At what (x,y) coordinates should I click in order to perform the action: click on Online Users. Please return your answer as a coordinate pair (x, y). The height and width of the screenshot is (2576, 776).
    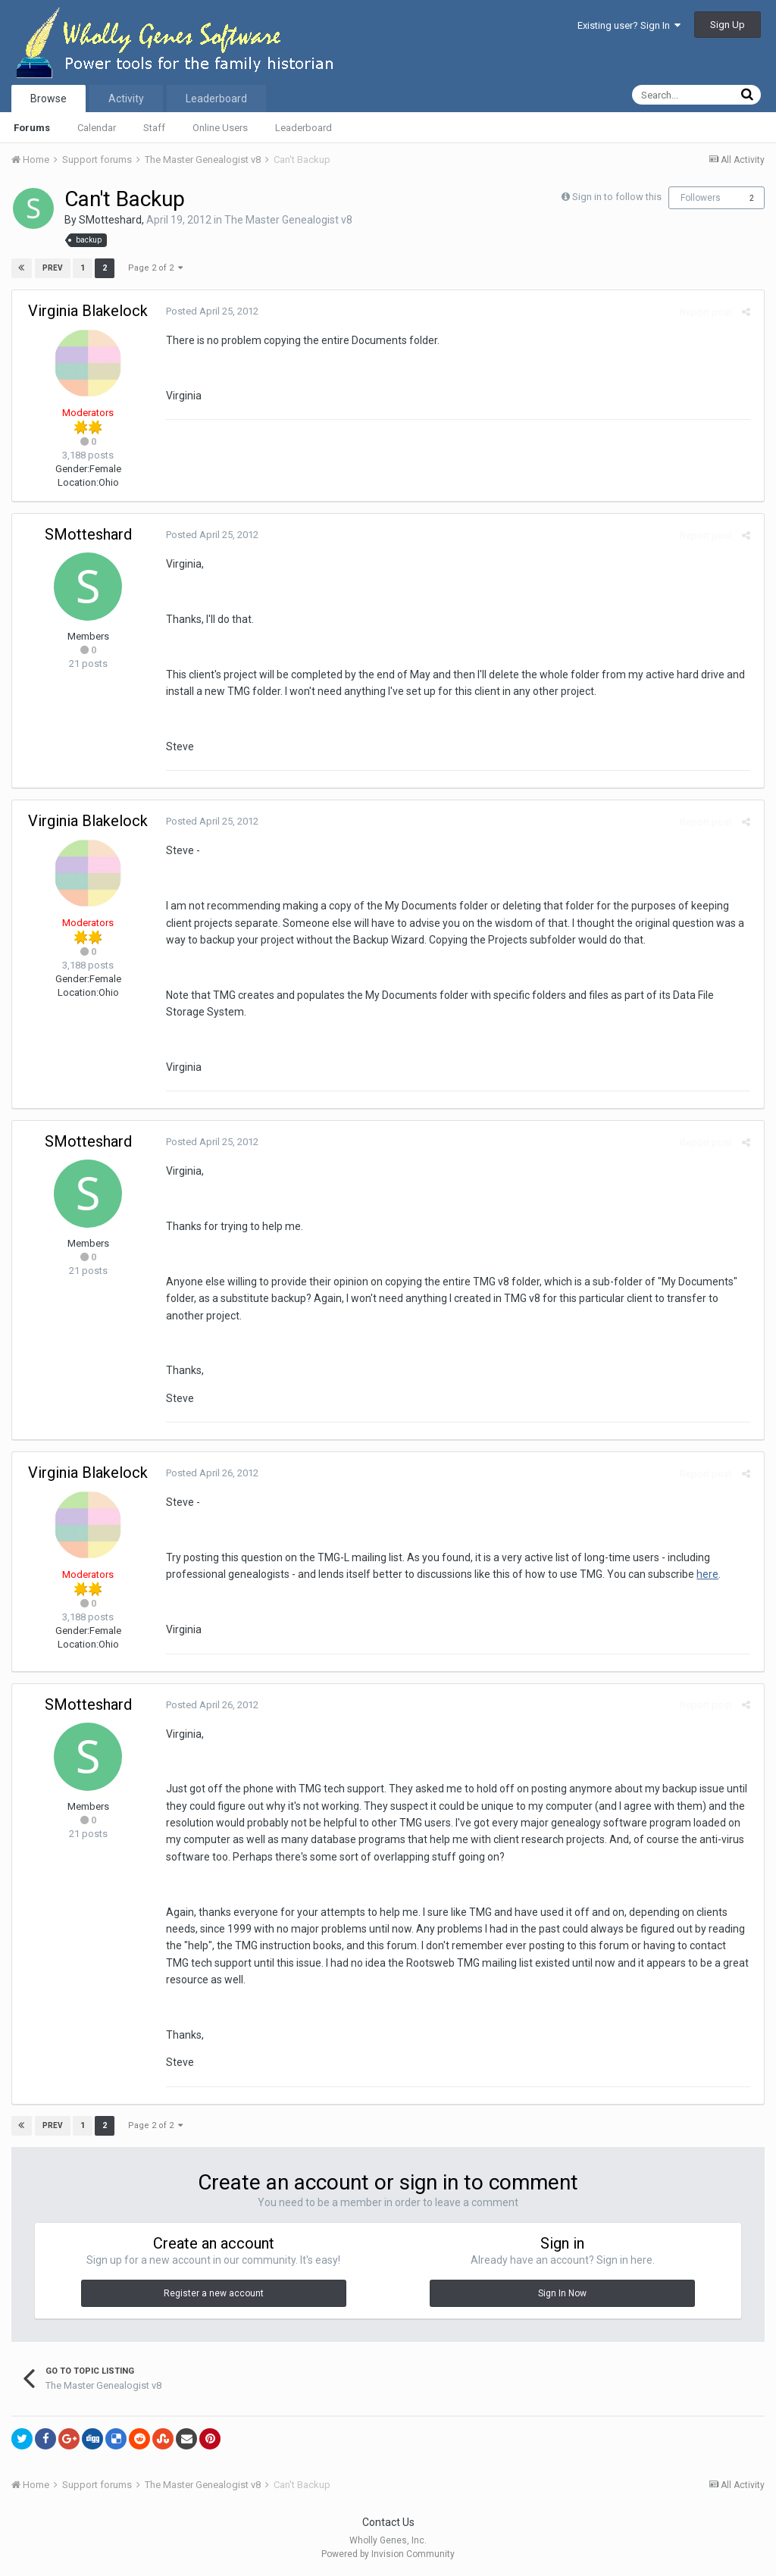
    Looking at the image, I should click on (220, 127).